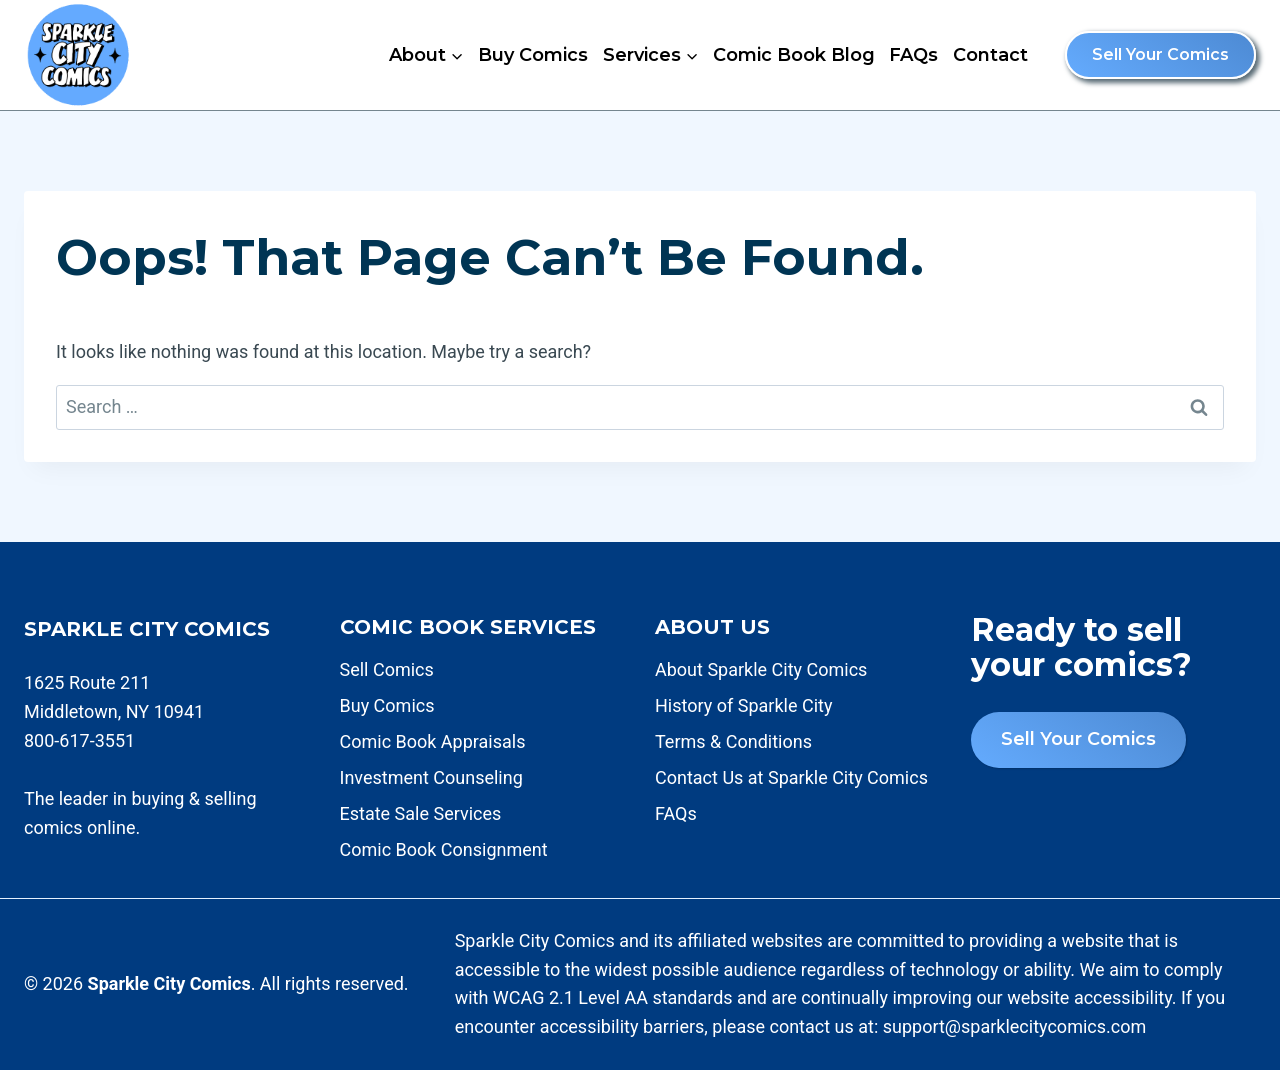 Image resolution: width=1280 pixels, height=1070 pixels. What do you see at coordinates (433, 741) in the screenshot?
I see `Comic Book Appraisals` at bounding box center [433, 741].